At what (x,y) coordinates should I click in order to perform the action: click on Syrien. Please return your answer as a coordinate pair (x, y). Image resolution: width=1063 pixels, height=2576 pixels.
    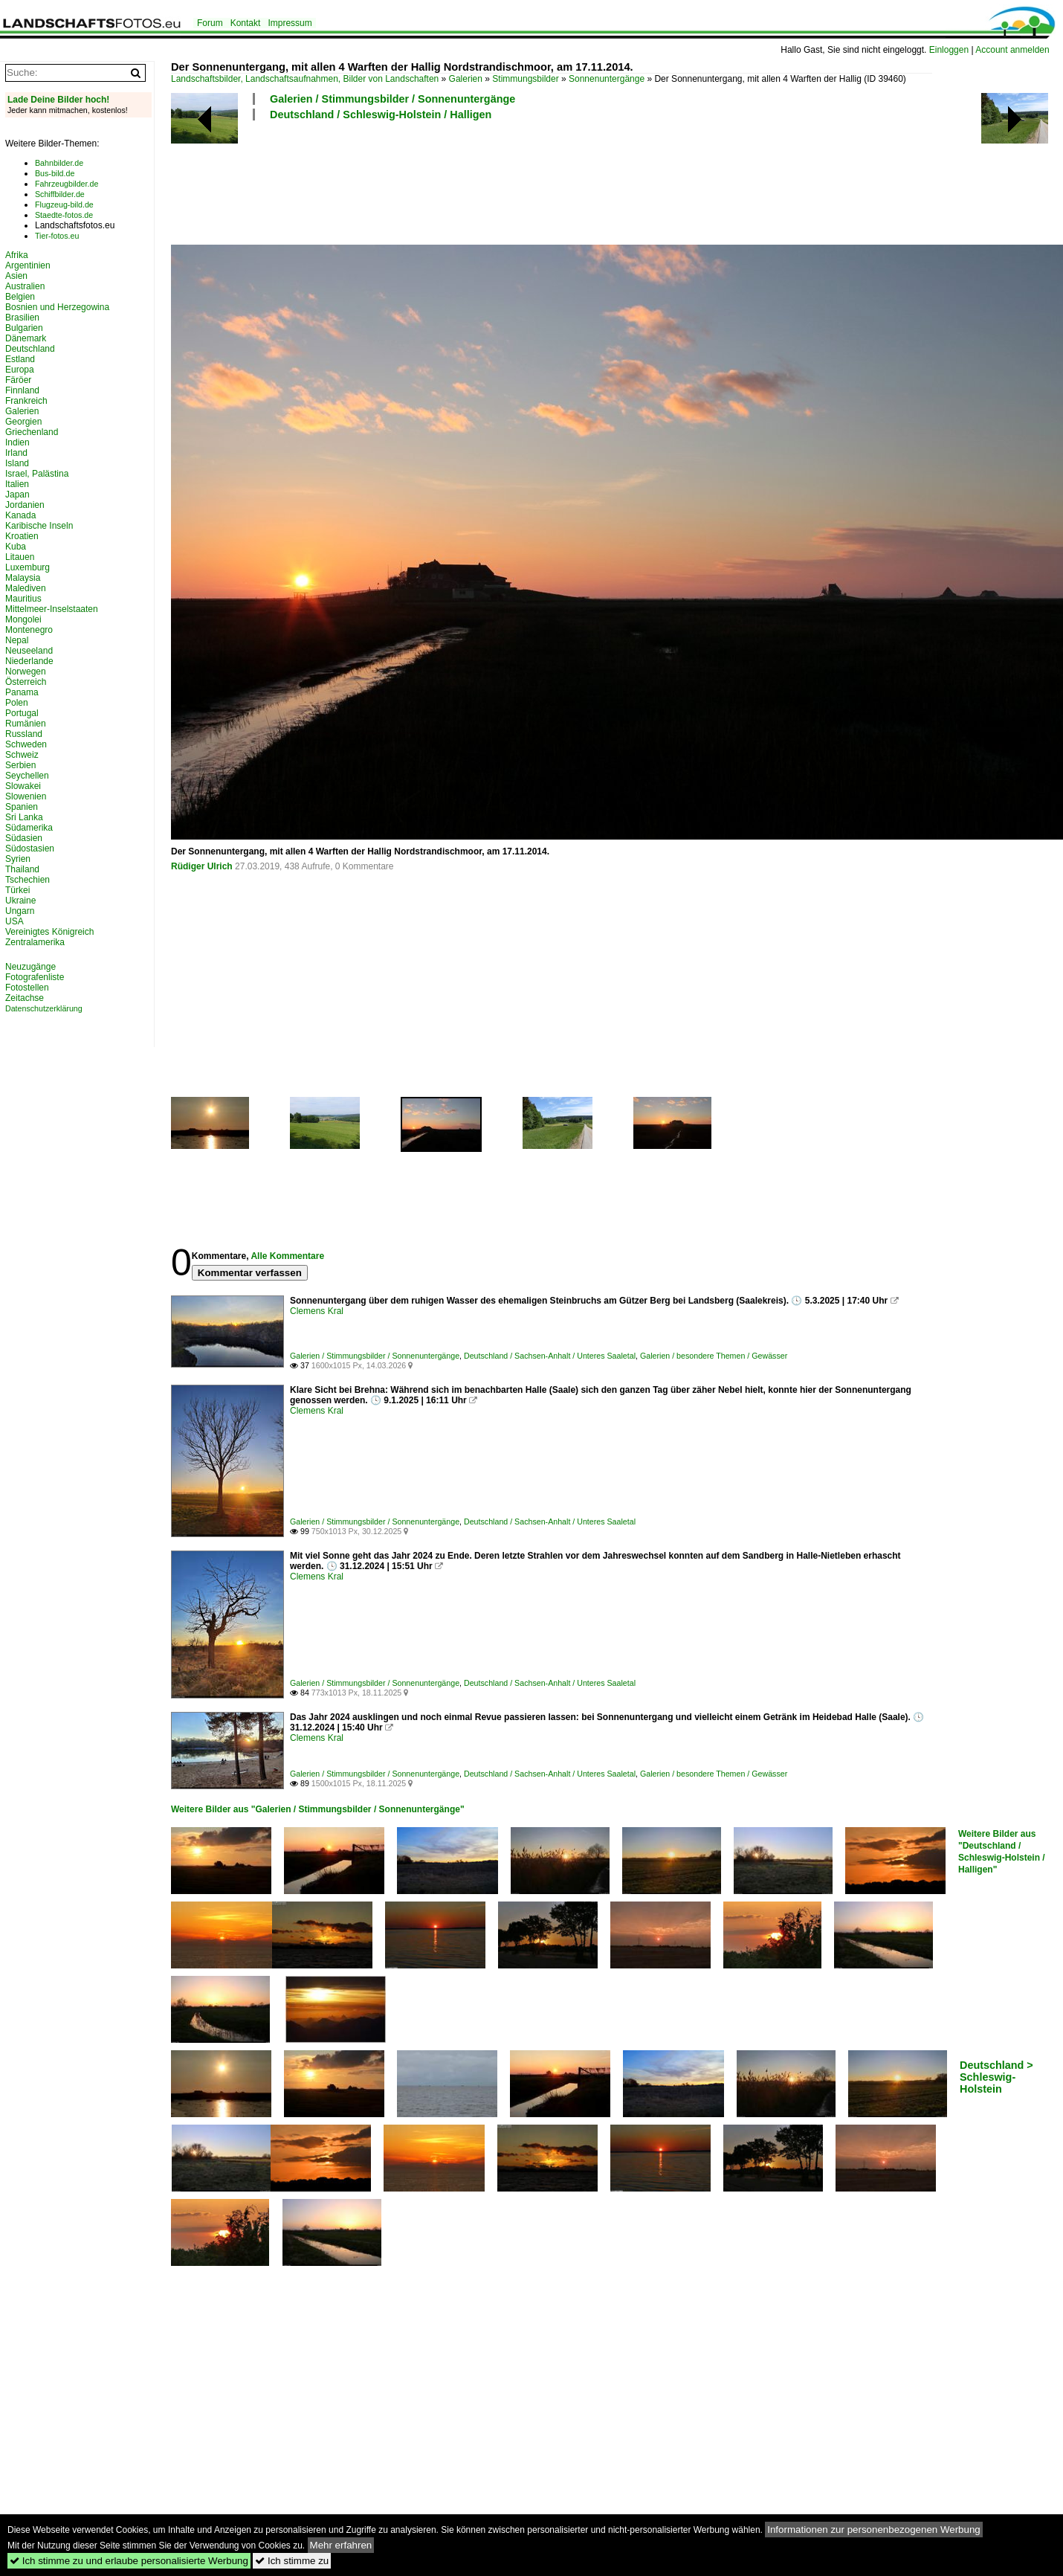
    Looking at the image, I should click on (17, 859).